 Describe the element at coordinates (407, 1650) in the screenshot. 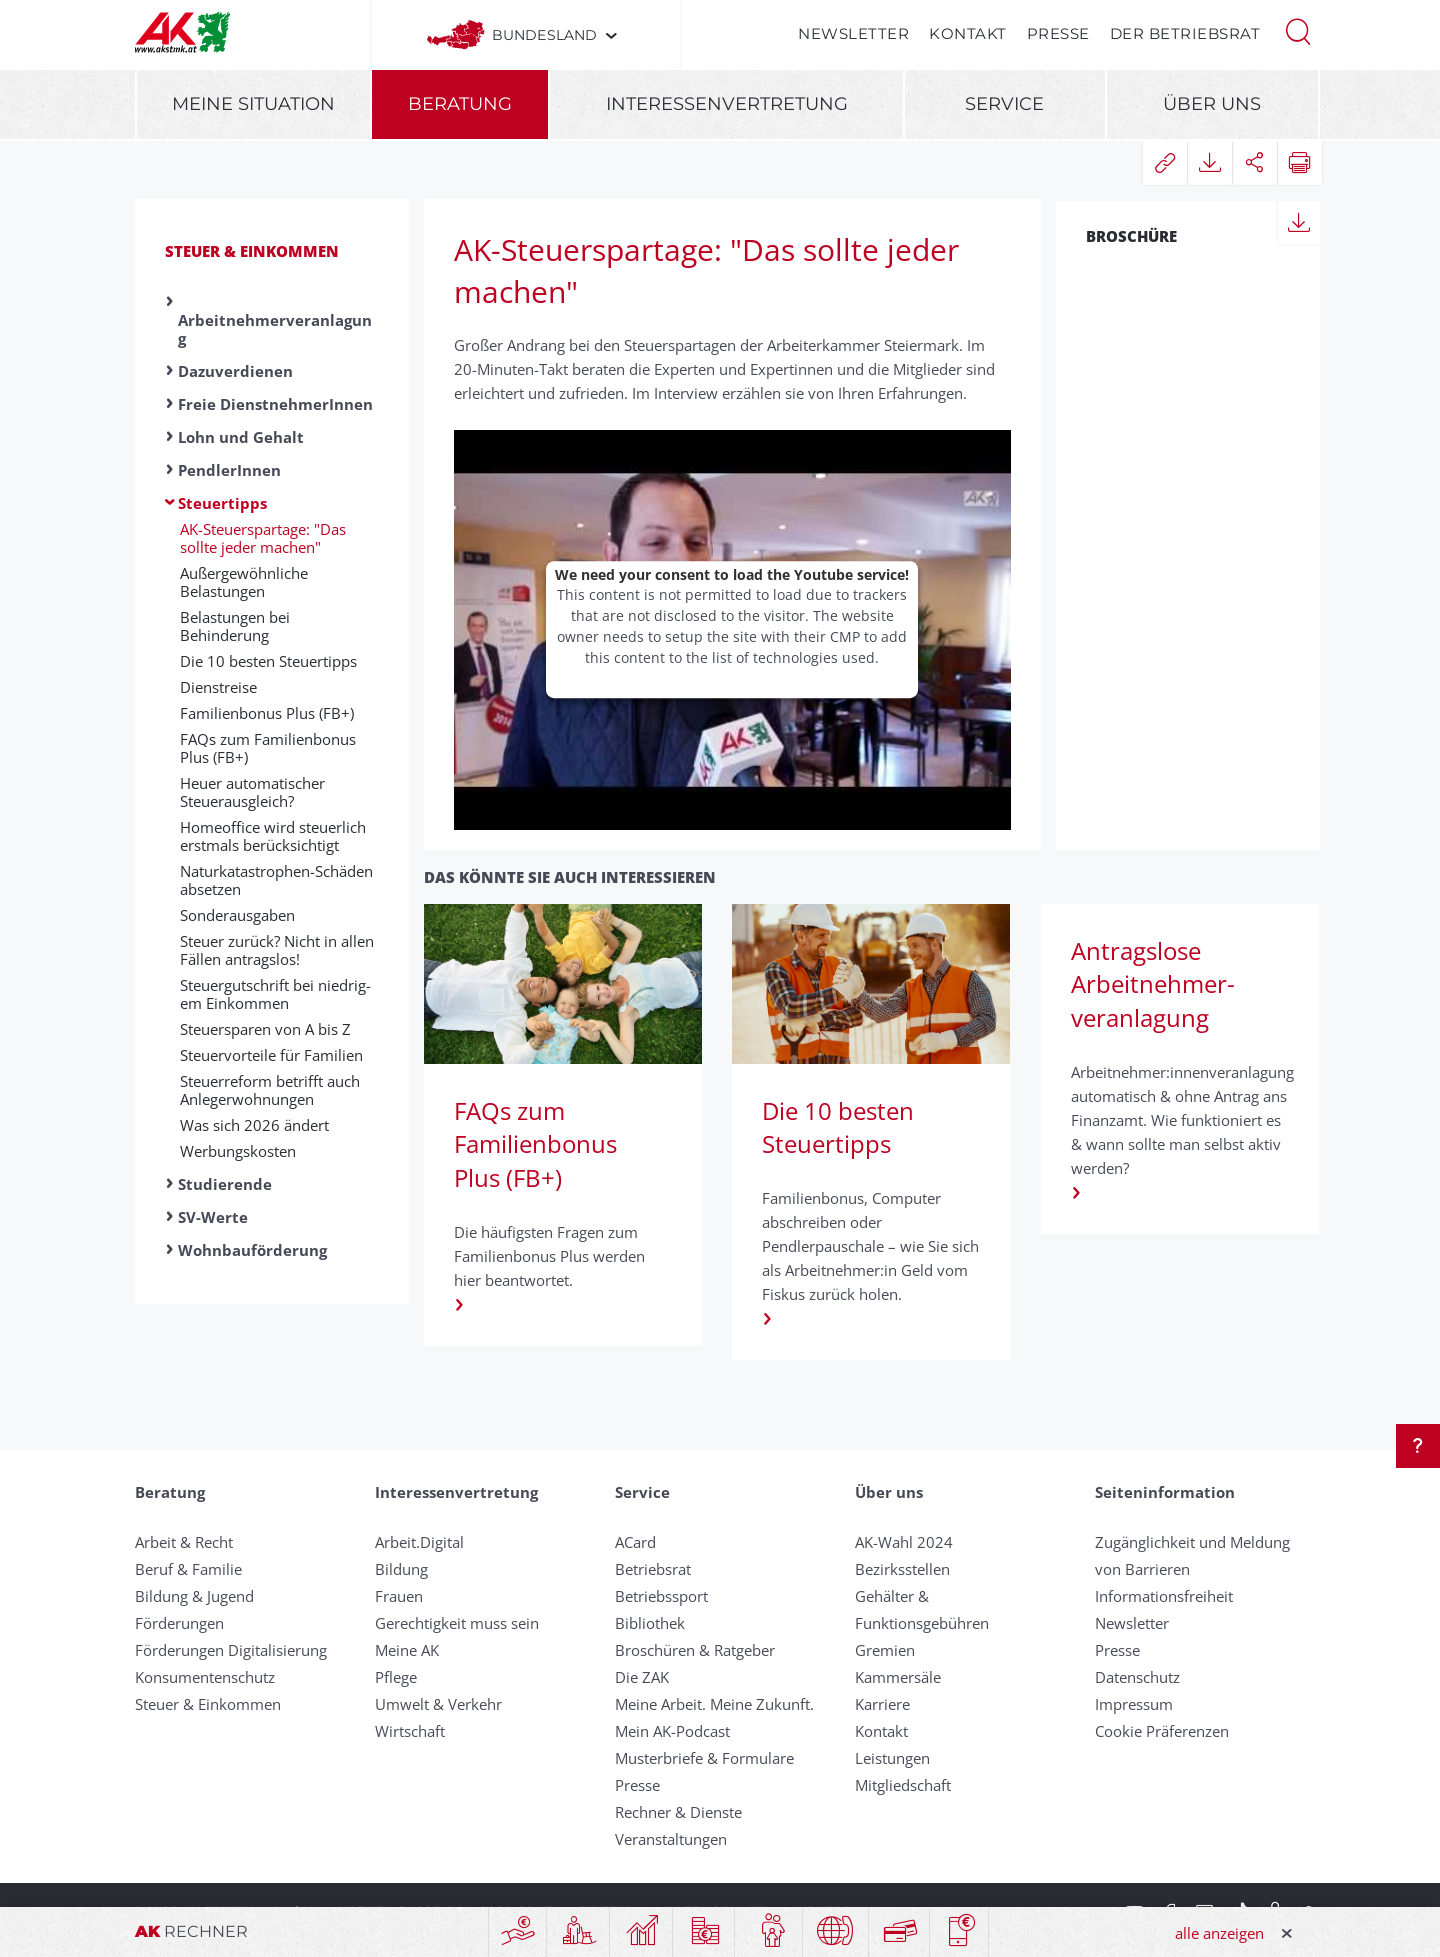

I see `Meine AK` at that location.